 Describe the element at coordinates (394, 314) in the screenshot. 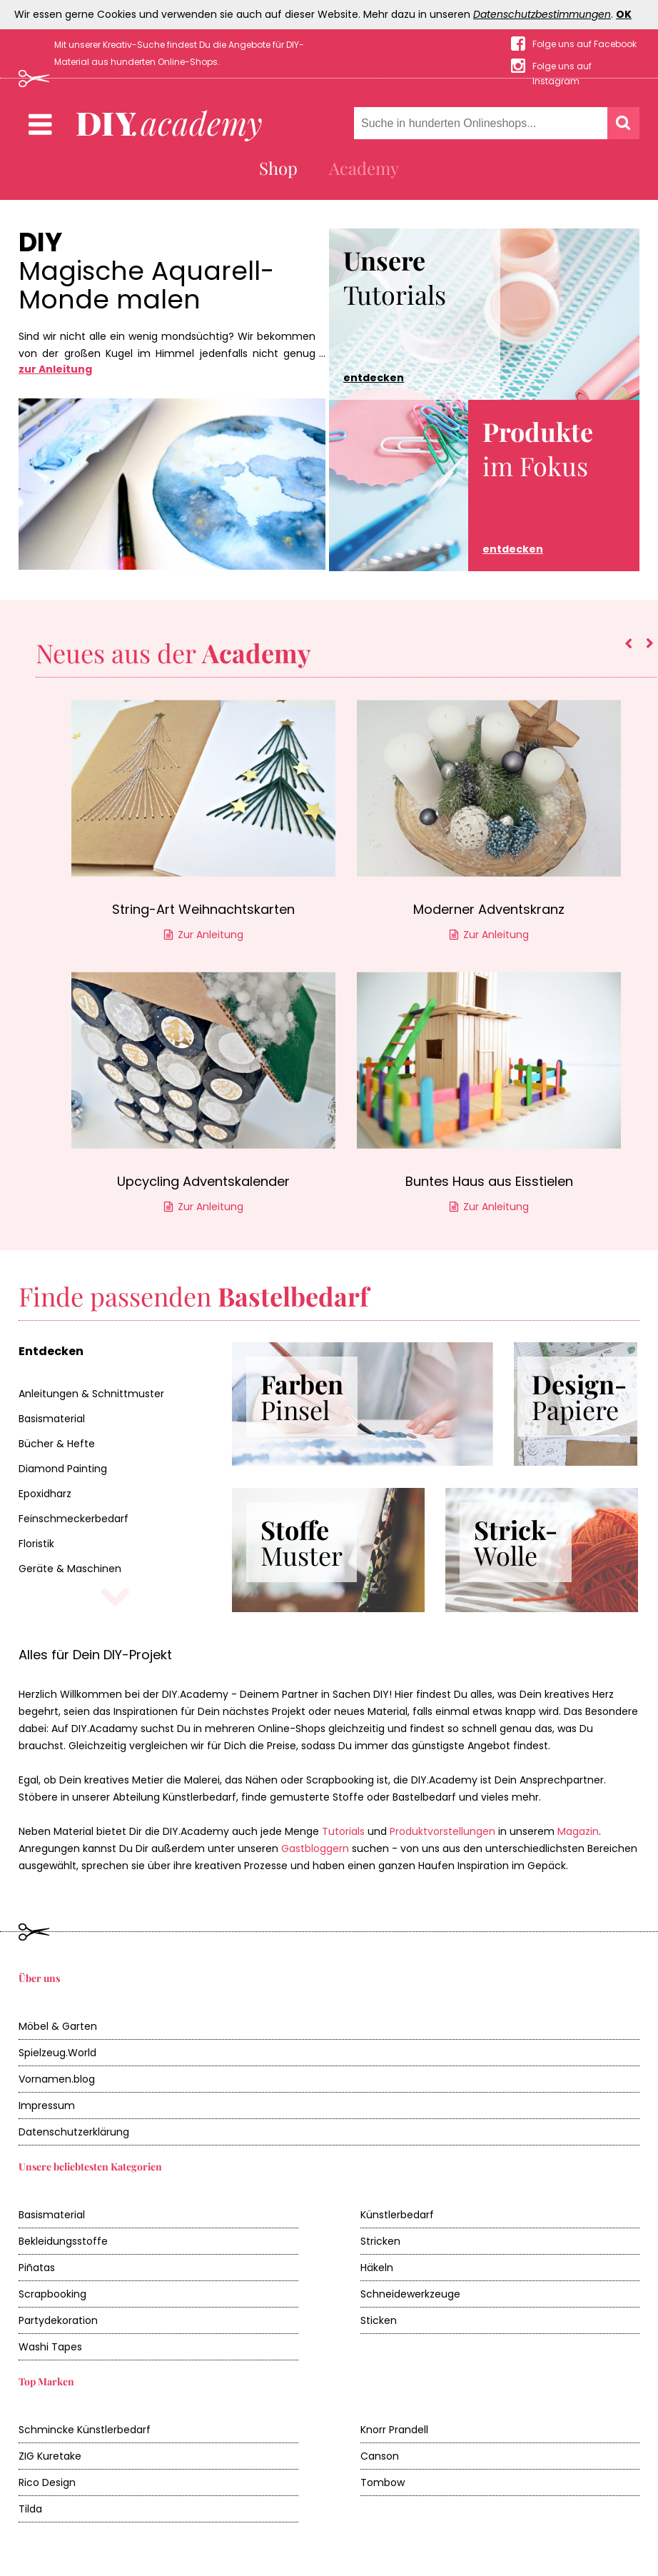

I see `Tutorials` at that location.